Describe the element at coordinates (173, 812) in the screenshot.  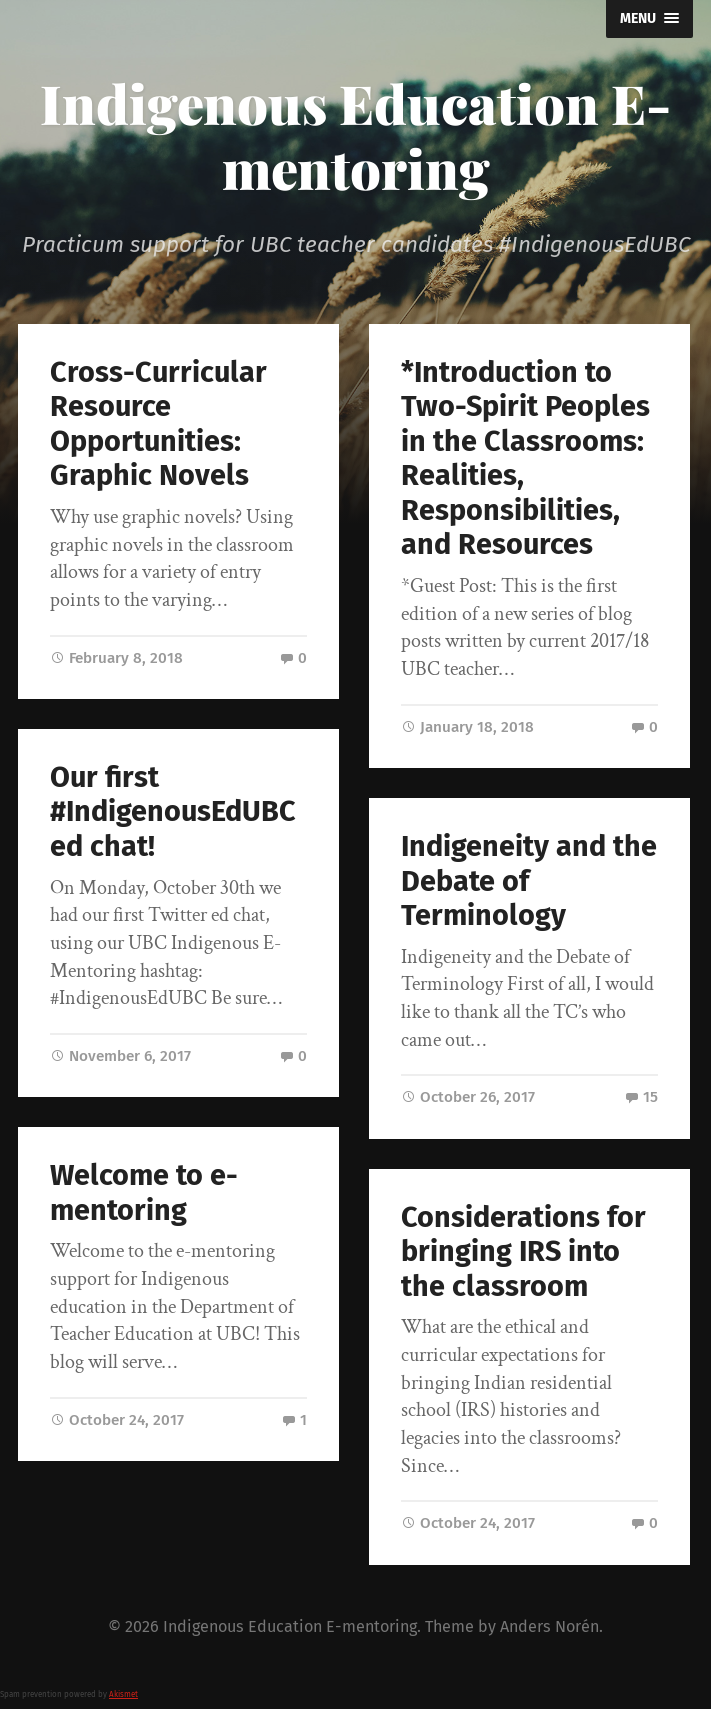
I see `Our first #IndigenousEdUBC ed chat!` at that location.